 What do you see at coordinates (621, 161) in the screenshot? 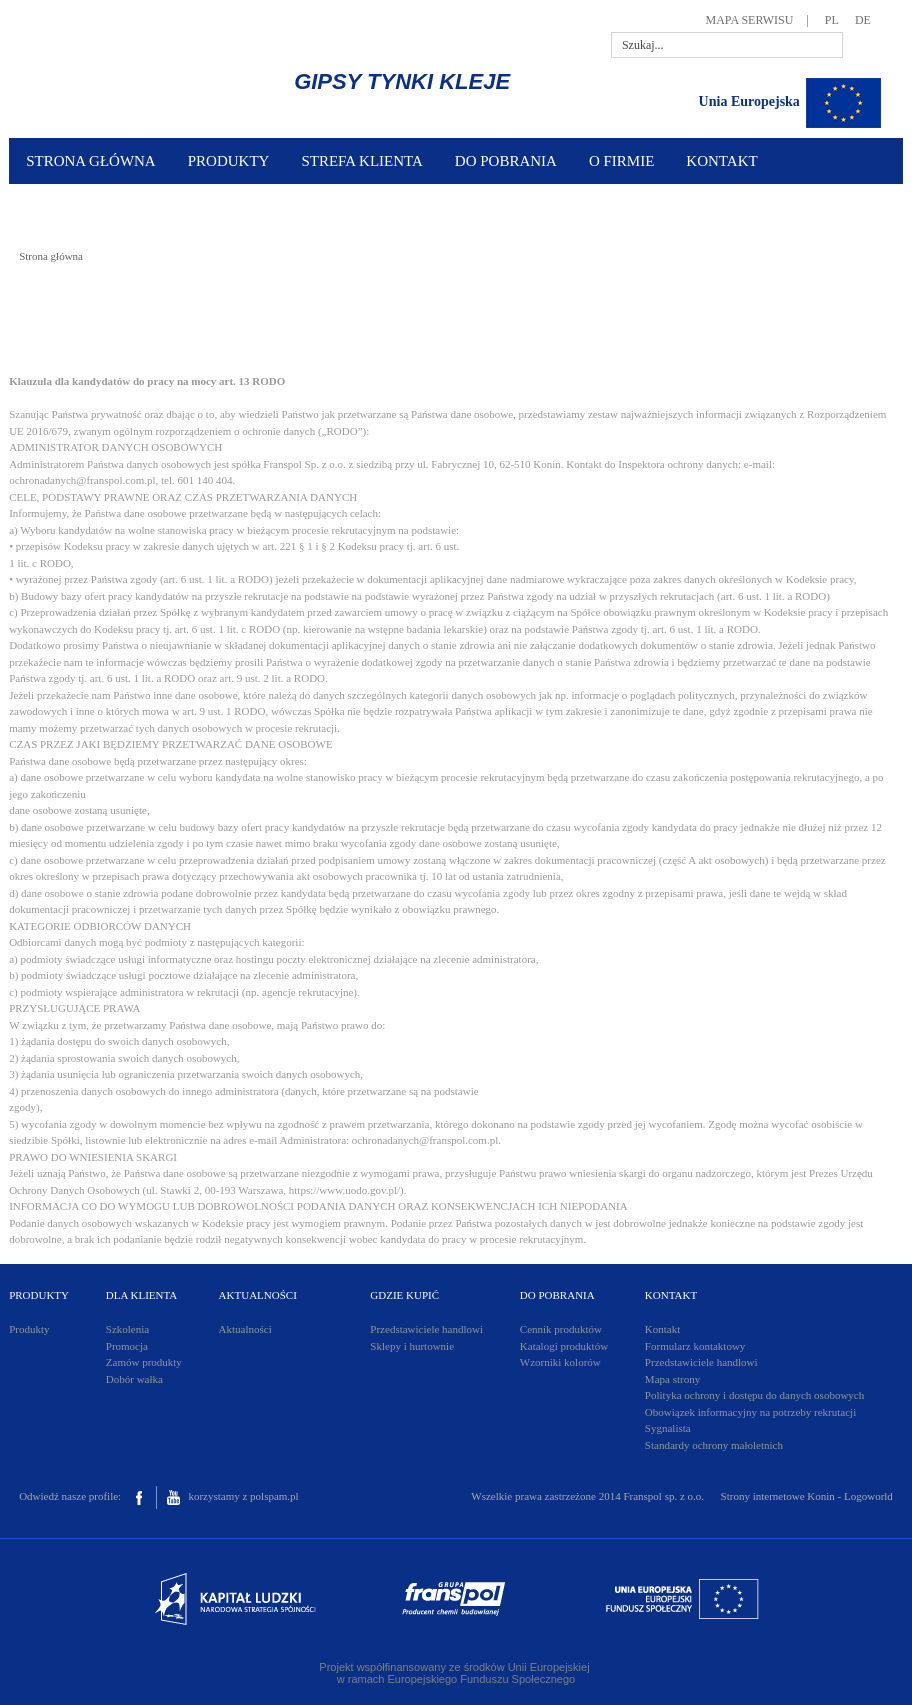
I see `O FIRMIE` at bounding box center [621, 161].